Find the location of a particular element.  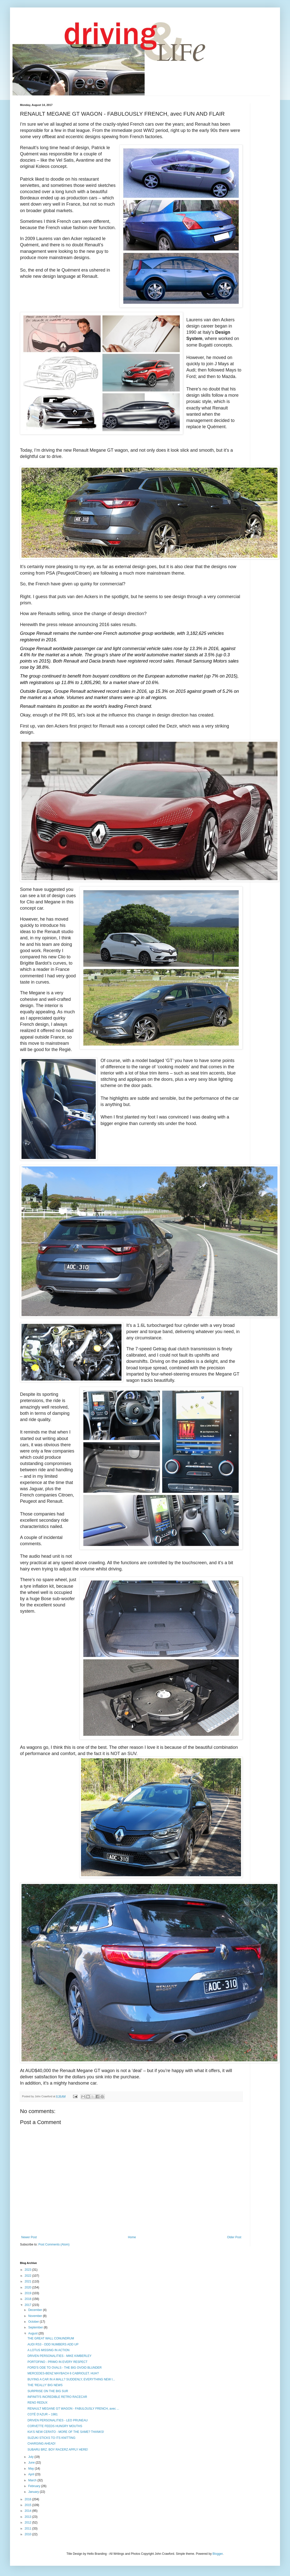

SURPRISE ON THE BIG SUR is located at coordinates (48, 2391).